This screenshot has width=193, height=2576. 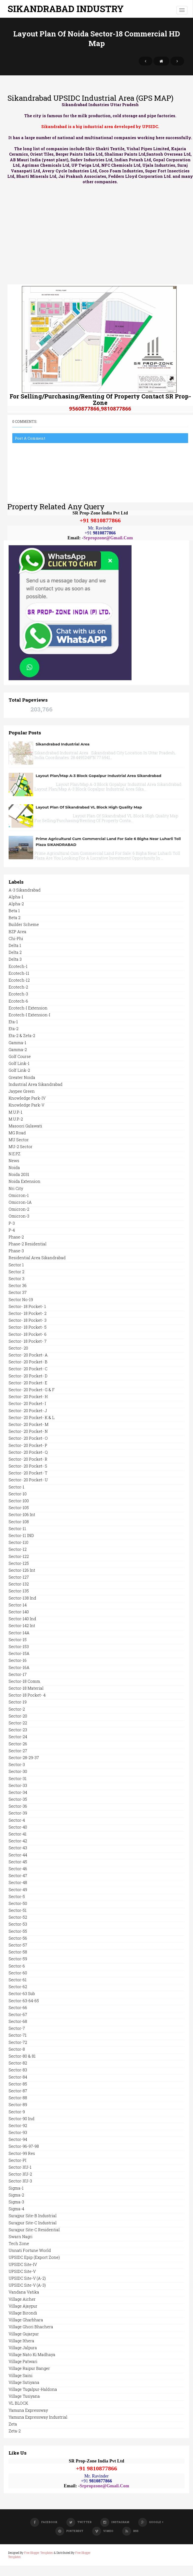 I want to click on P-3, so click(x=12, y=1223).